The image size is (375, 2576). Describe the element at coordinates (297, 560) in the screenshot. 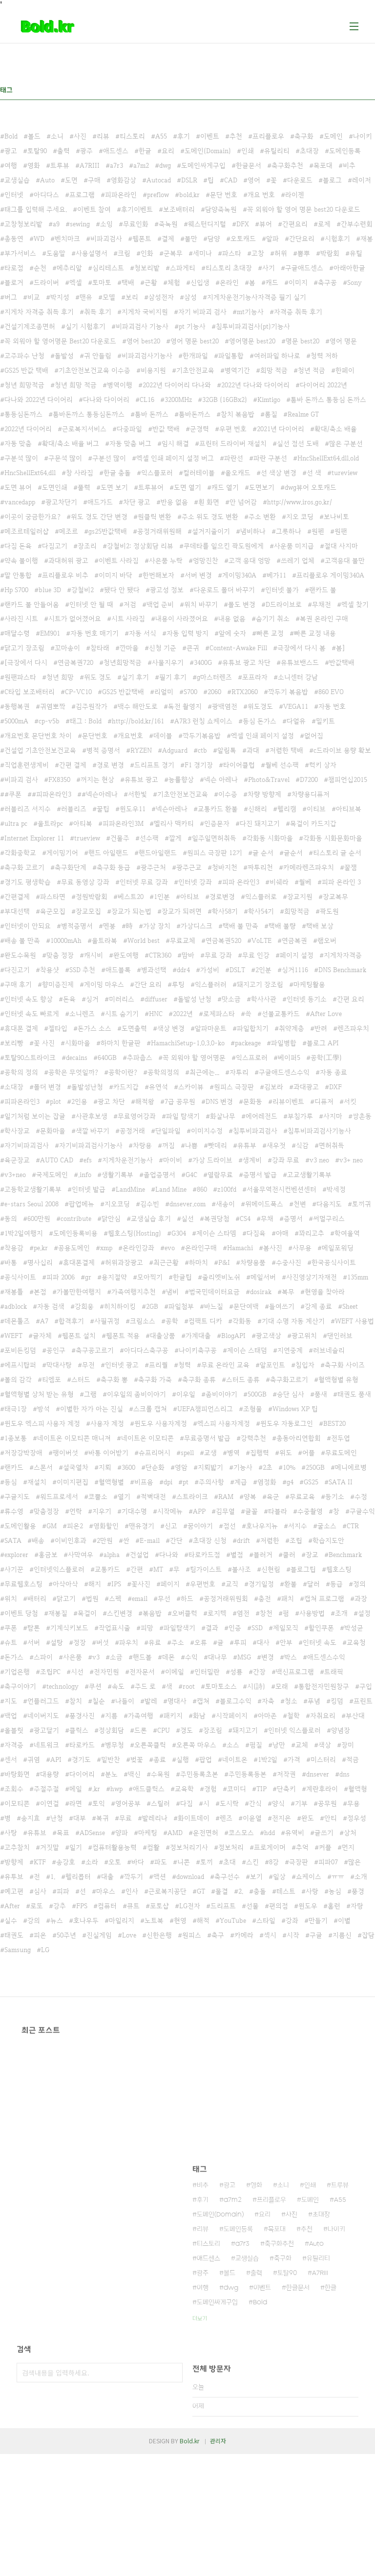

I see `쓰레기 업체` at that location.